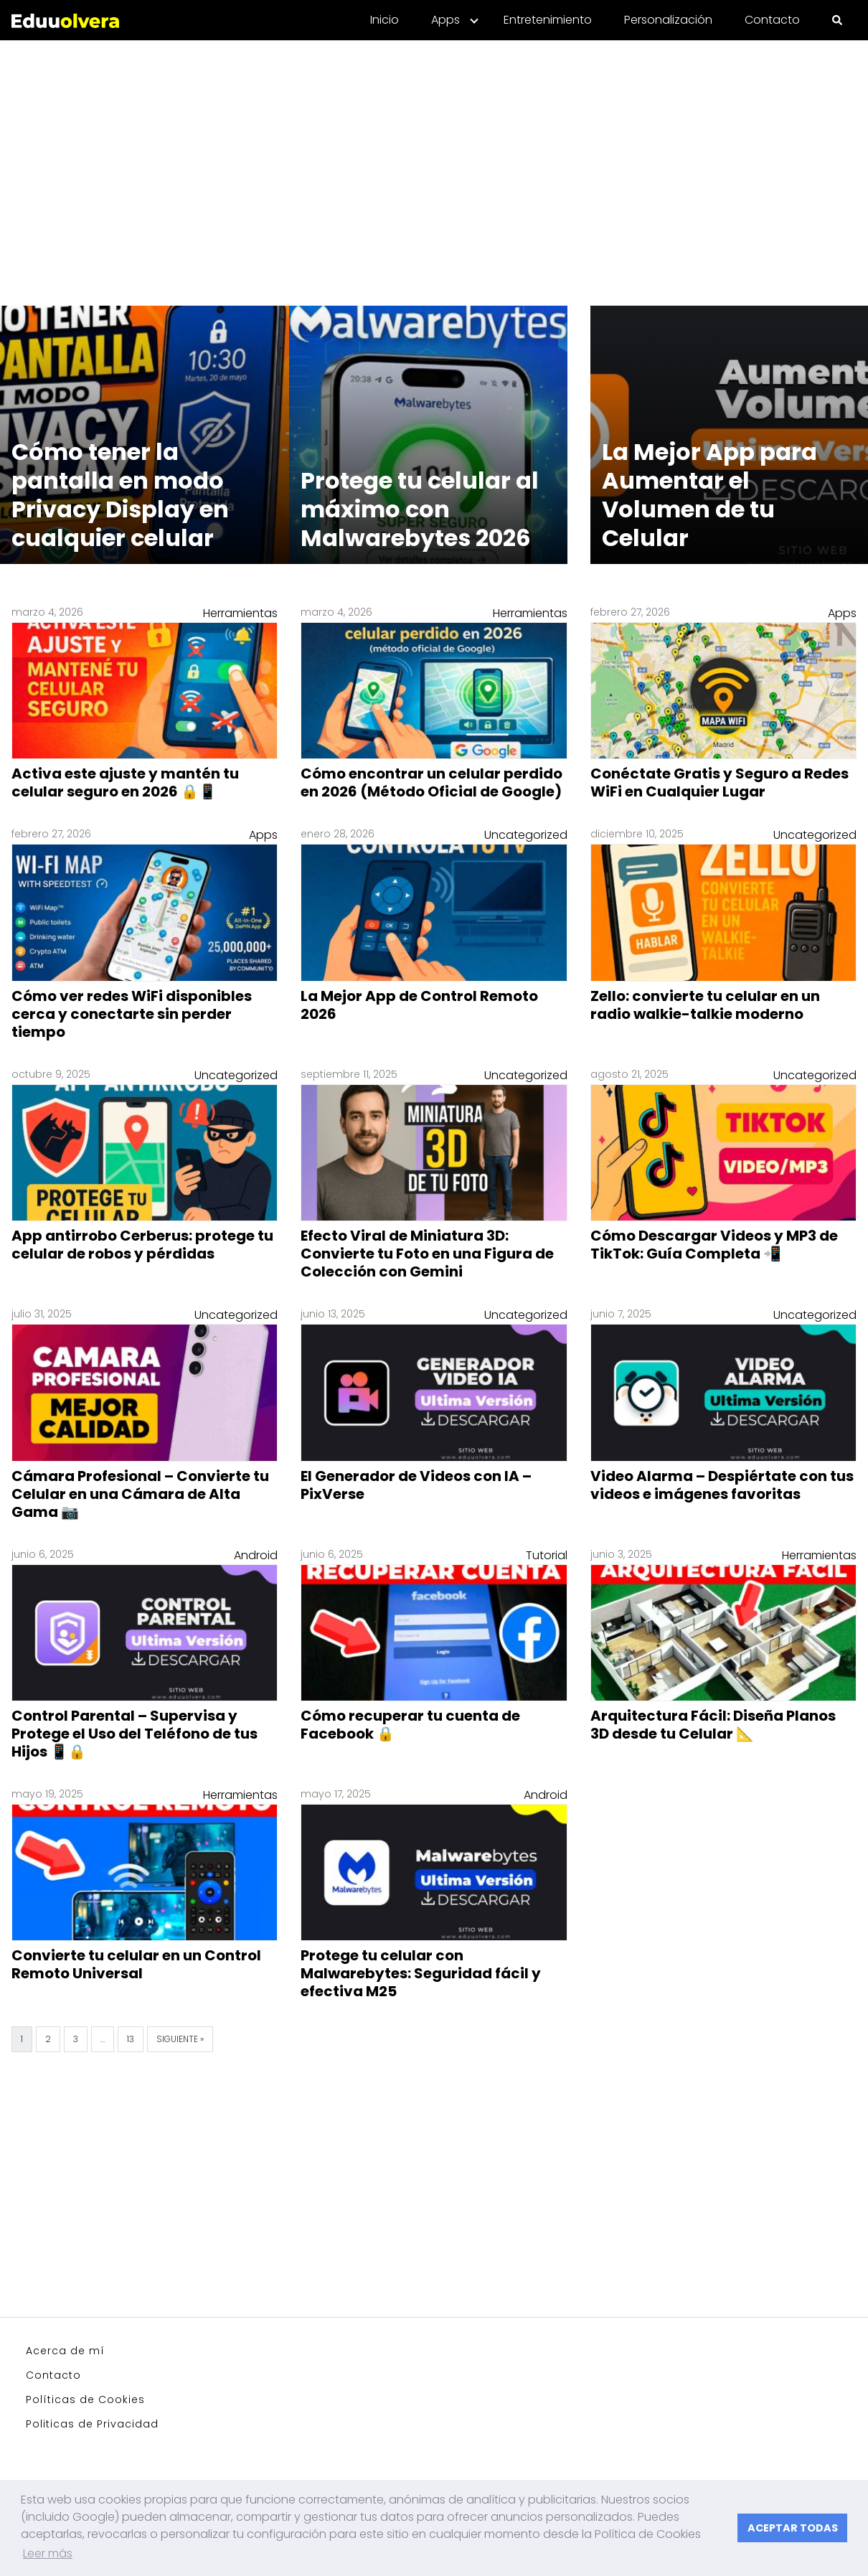  What do you see at coordinates (130, 2039) in the screenshot?
I see `13` at bounding box center [130, 2039].